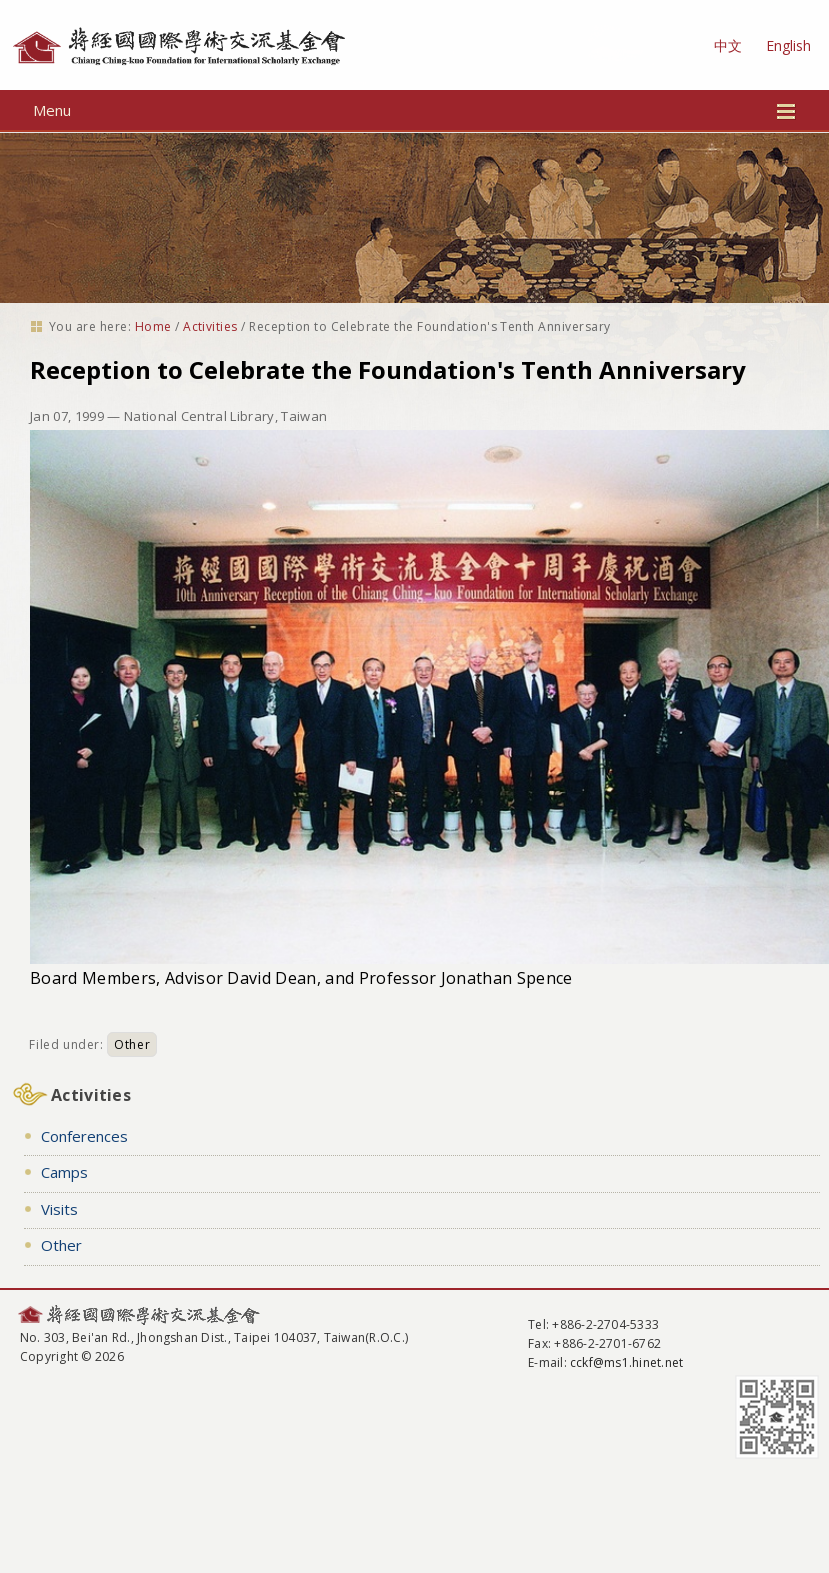 This screenshot has width=829, height=1573. What do you see at coordinates (788, 45) in the screenshot?
I see `English` at bounding box center [788, 45].